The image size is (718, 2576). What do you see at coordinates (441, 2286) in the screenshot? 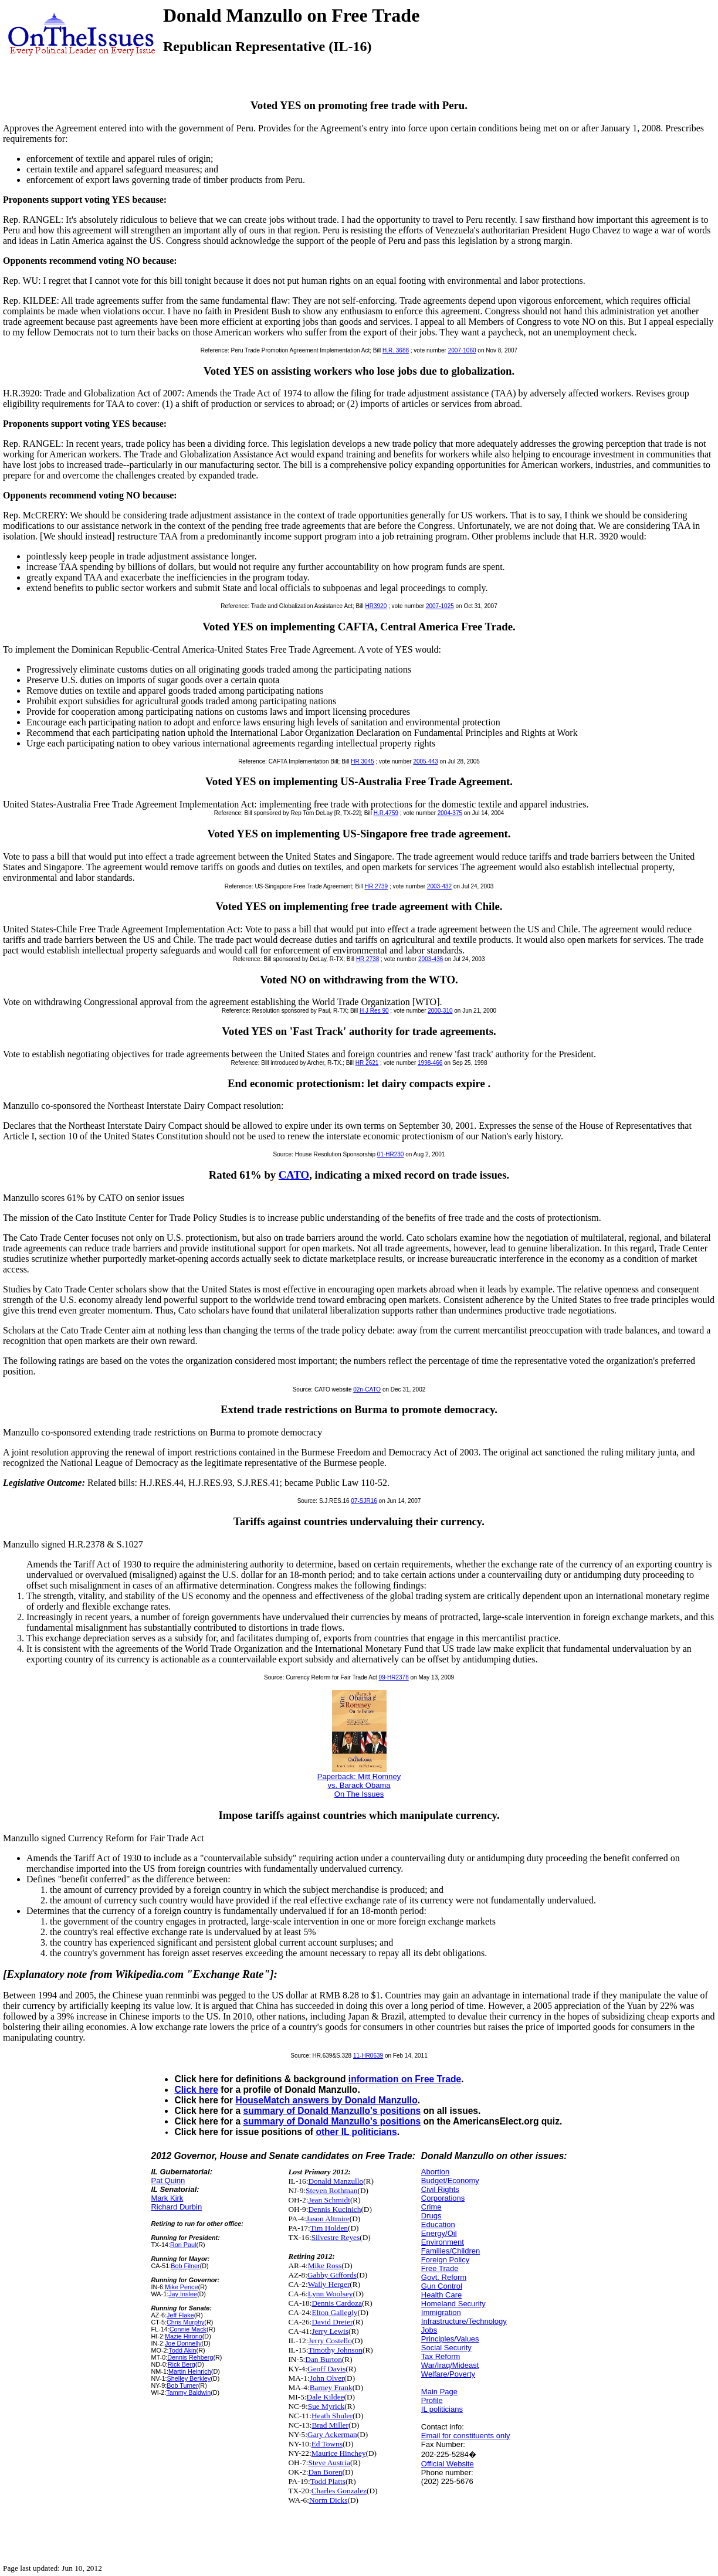
I see `Gun Control` at bounding box center [441, 2286].